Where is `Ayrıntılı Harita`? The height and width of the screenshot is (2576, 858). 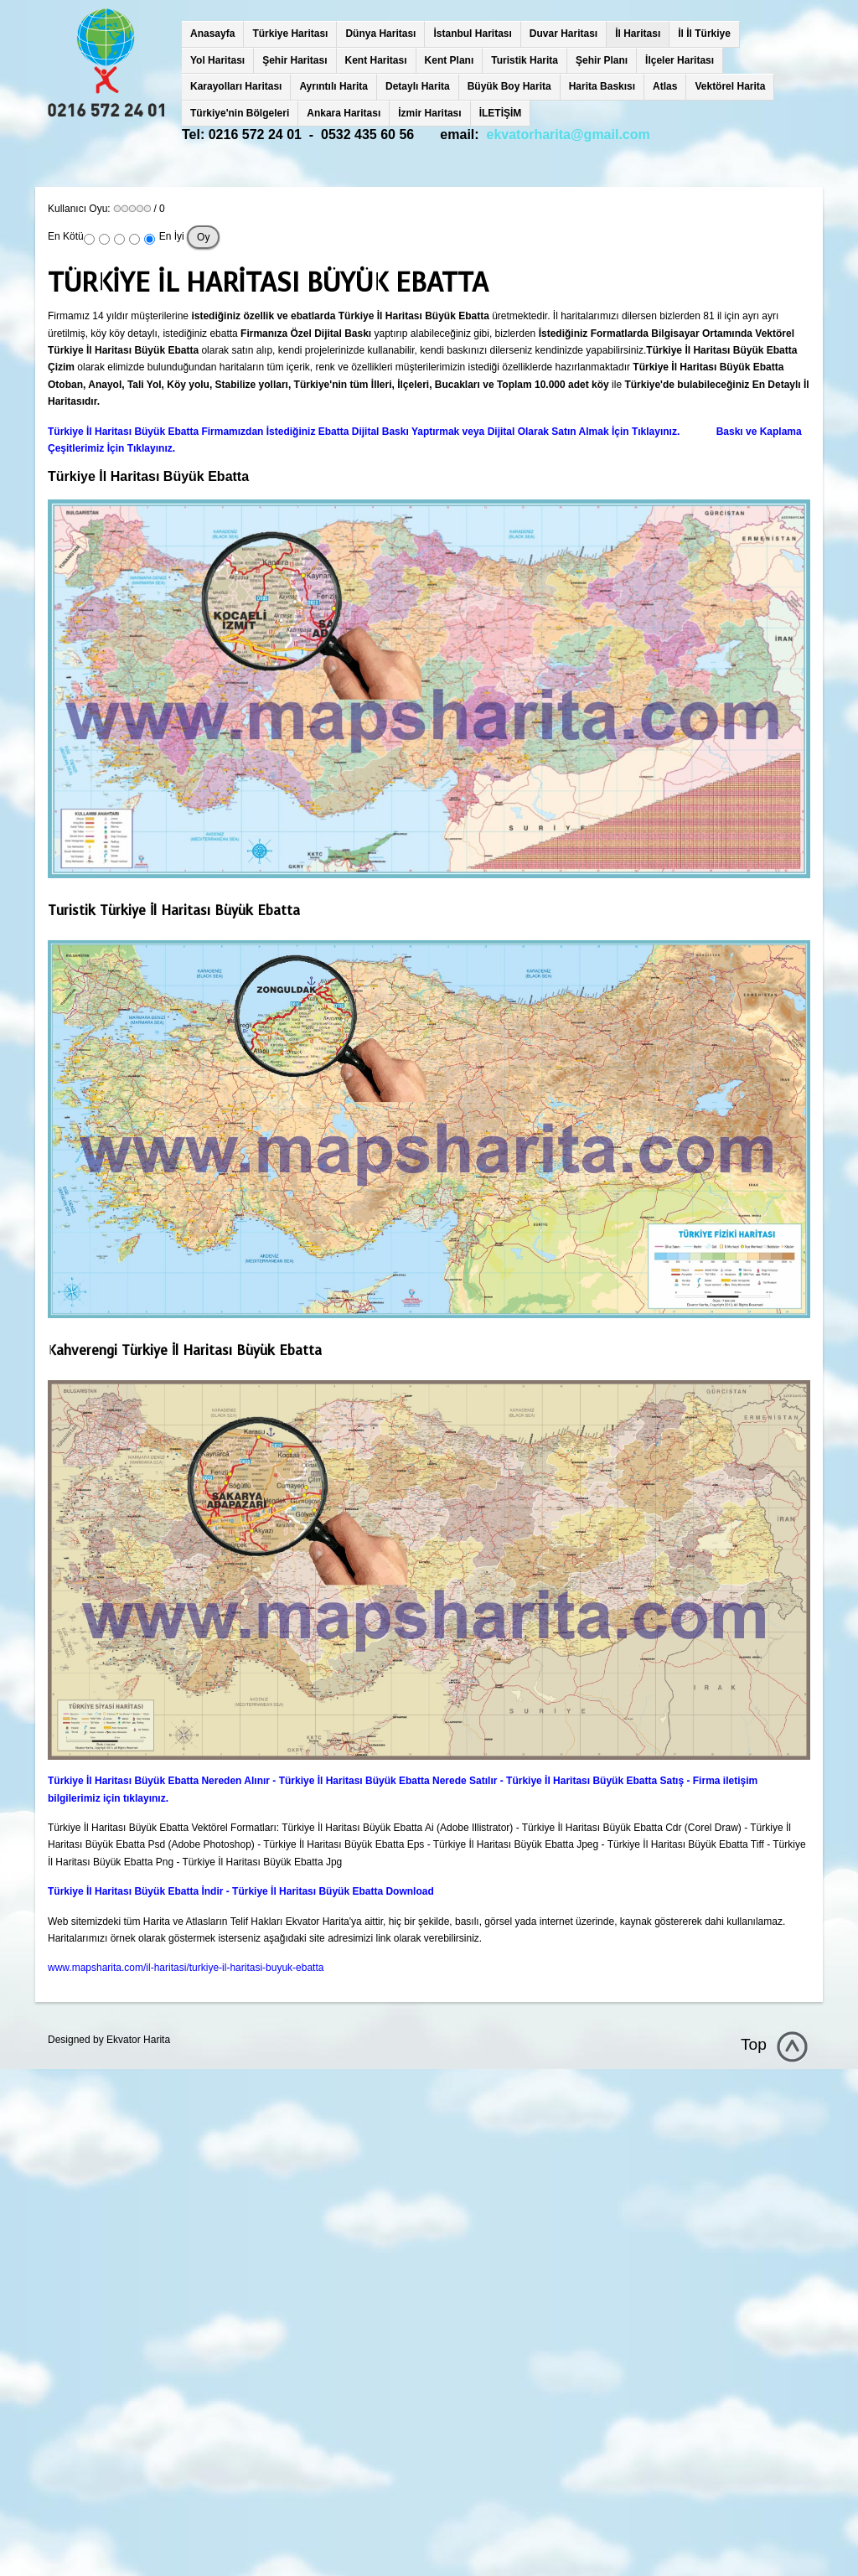 Ayrıntılı Harita is located at coordinates (333, 86).